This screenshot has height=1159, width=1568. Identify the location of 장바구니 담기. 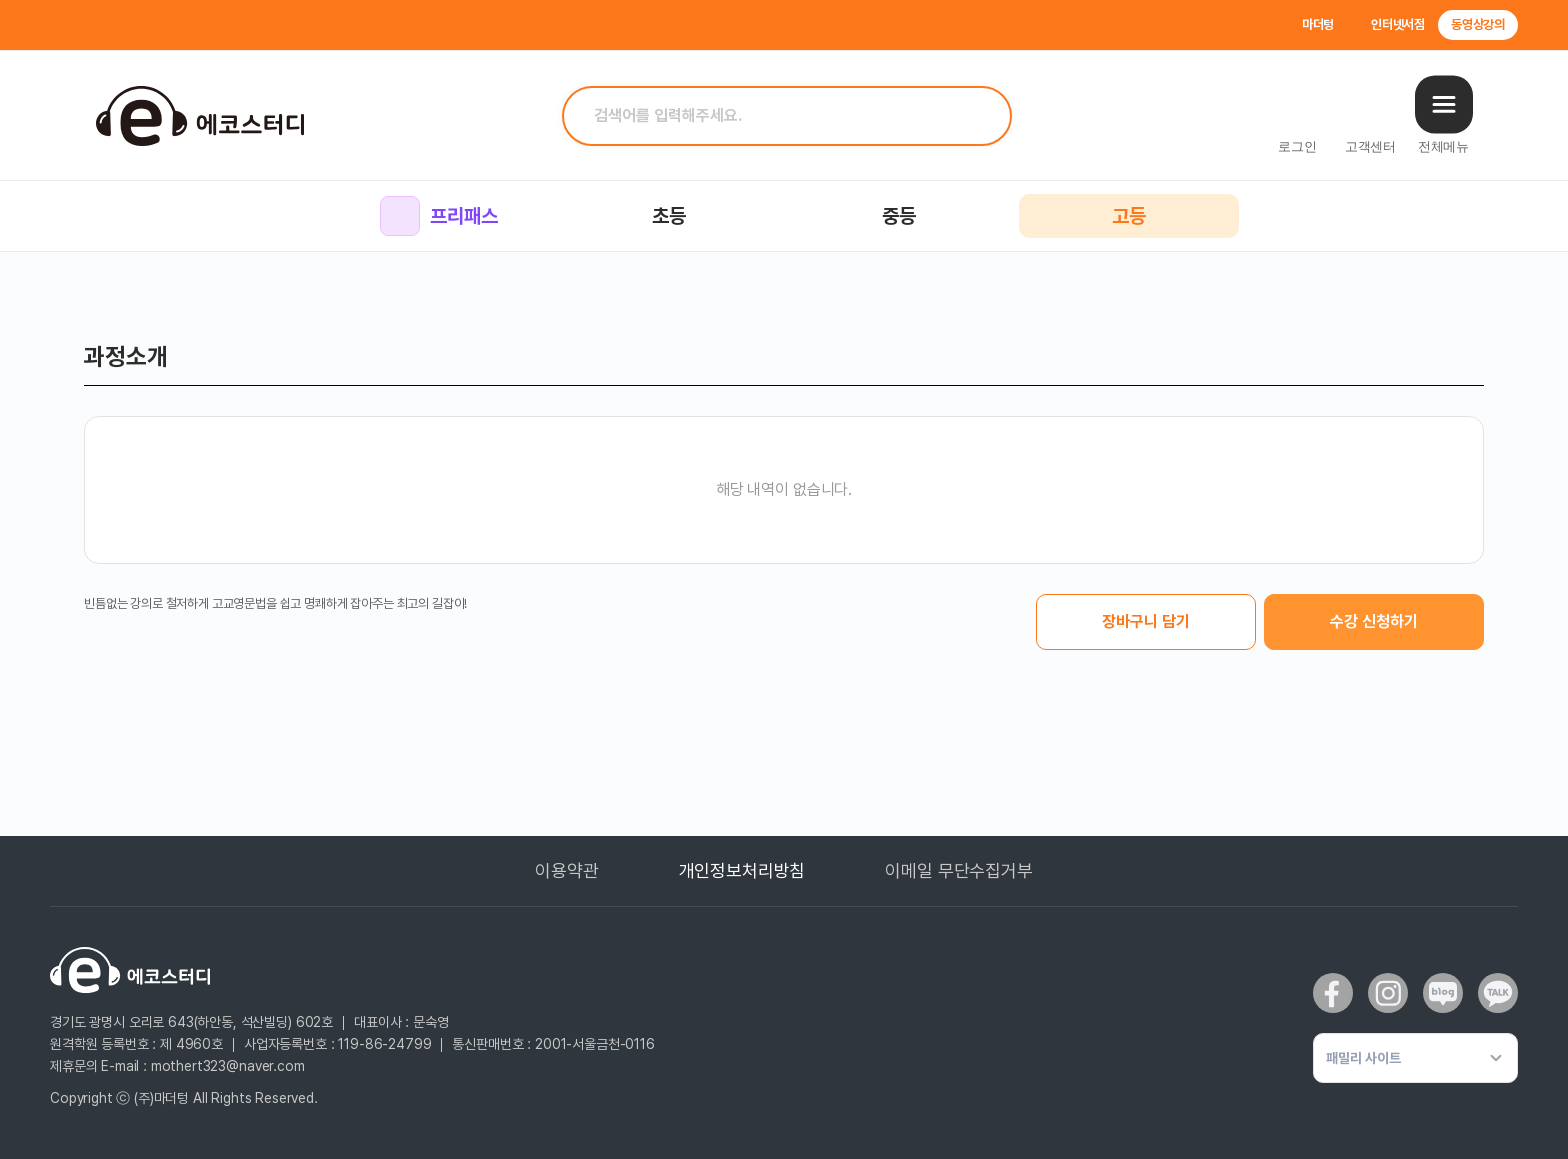
(1146, 621).